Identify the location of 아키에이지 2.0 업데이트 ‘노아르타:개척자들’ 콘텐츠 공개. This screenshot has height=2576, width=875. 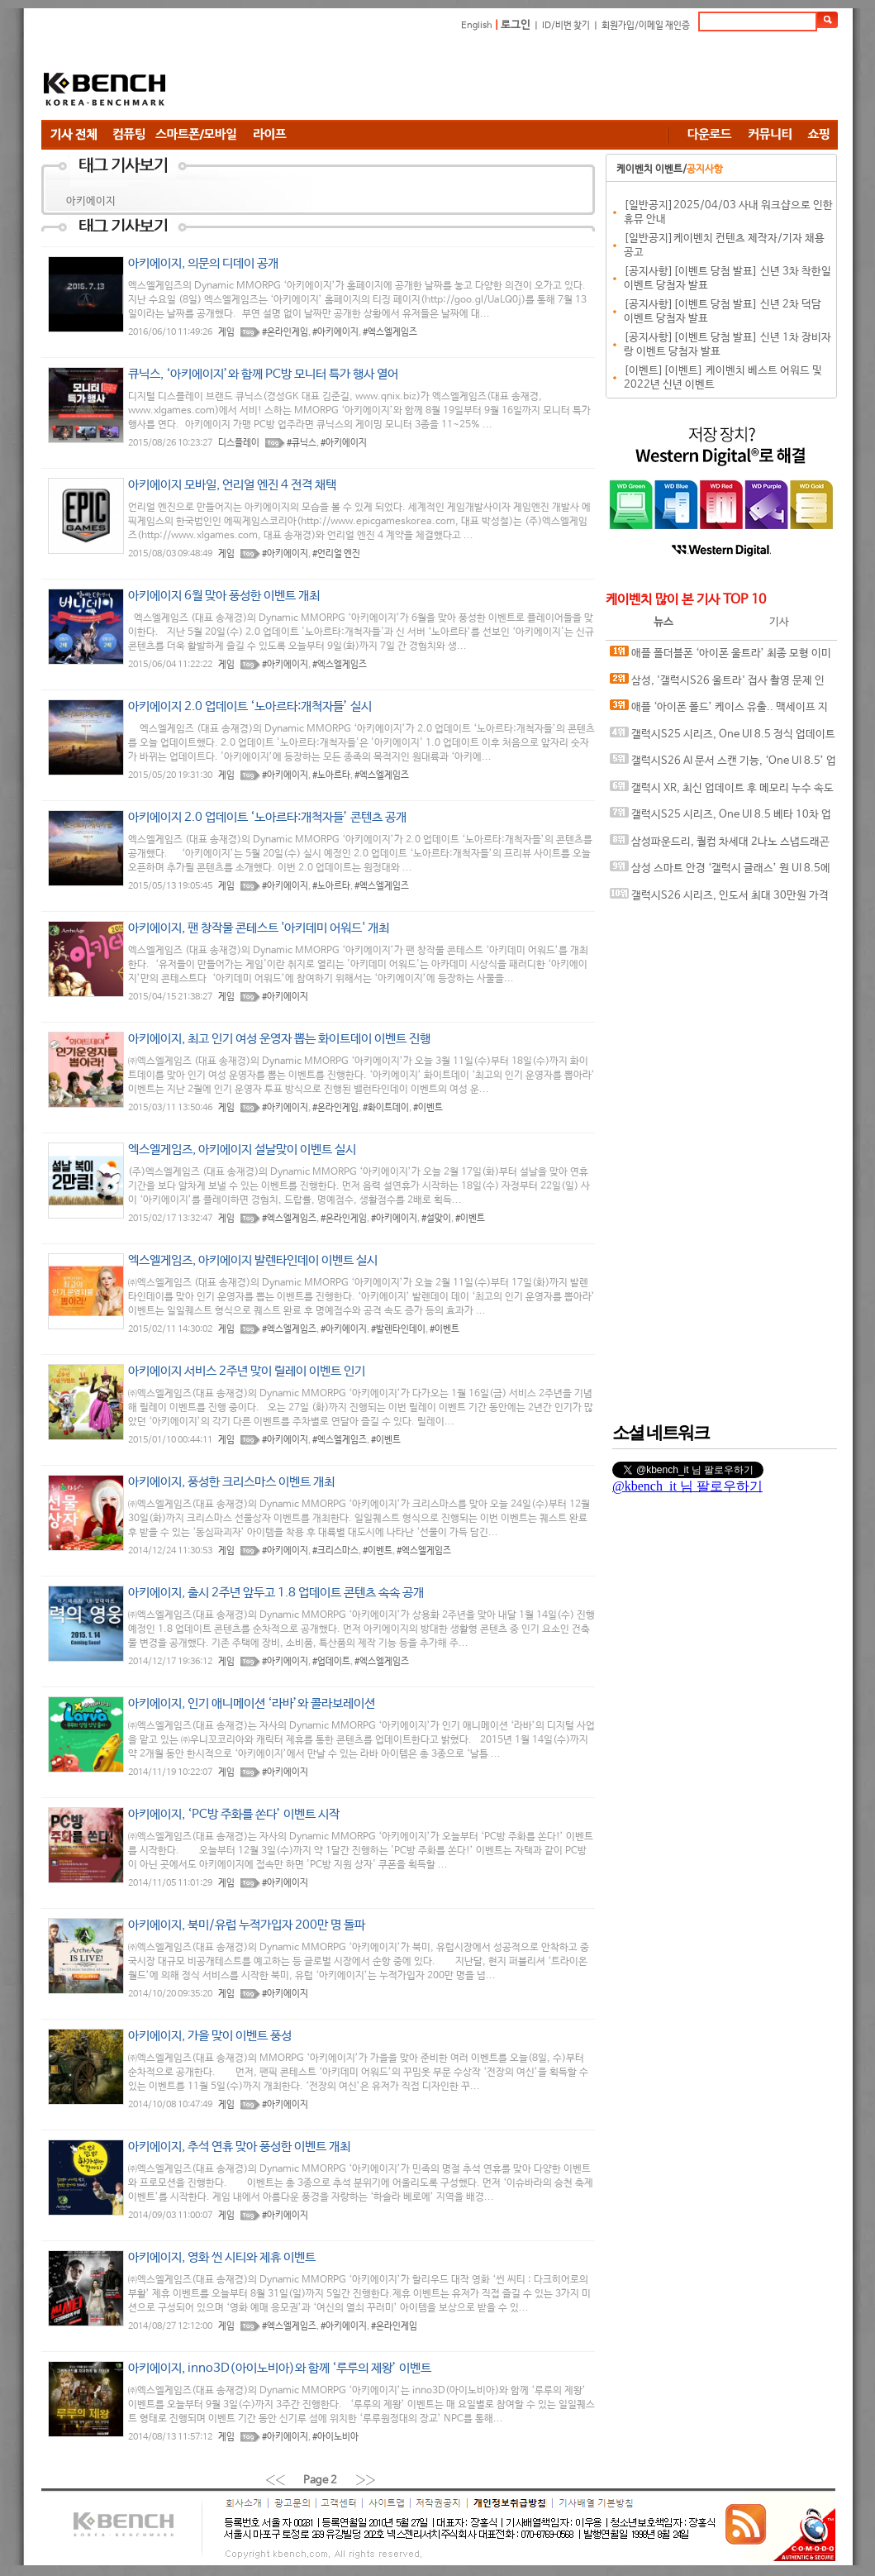
(267, 817).